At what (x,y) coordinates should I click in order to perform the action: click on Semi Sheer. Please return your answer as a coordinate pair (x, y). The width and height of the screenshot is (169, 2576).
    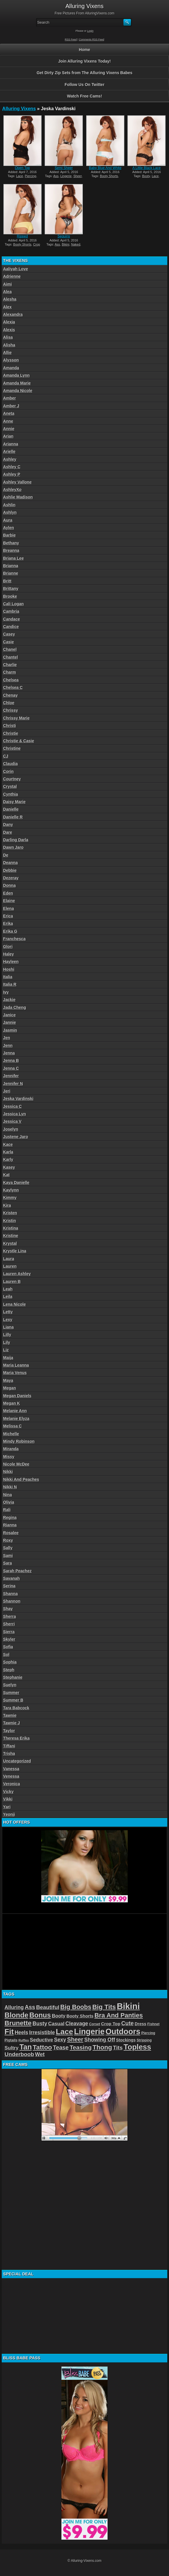
    Looking at the image, I should click on (64, 168).